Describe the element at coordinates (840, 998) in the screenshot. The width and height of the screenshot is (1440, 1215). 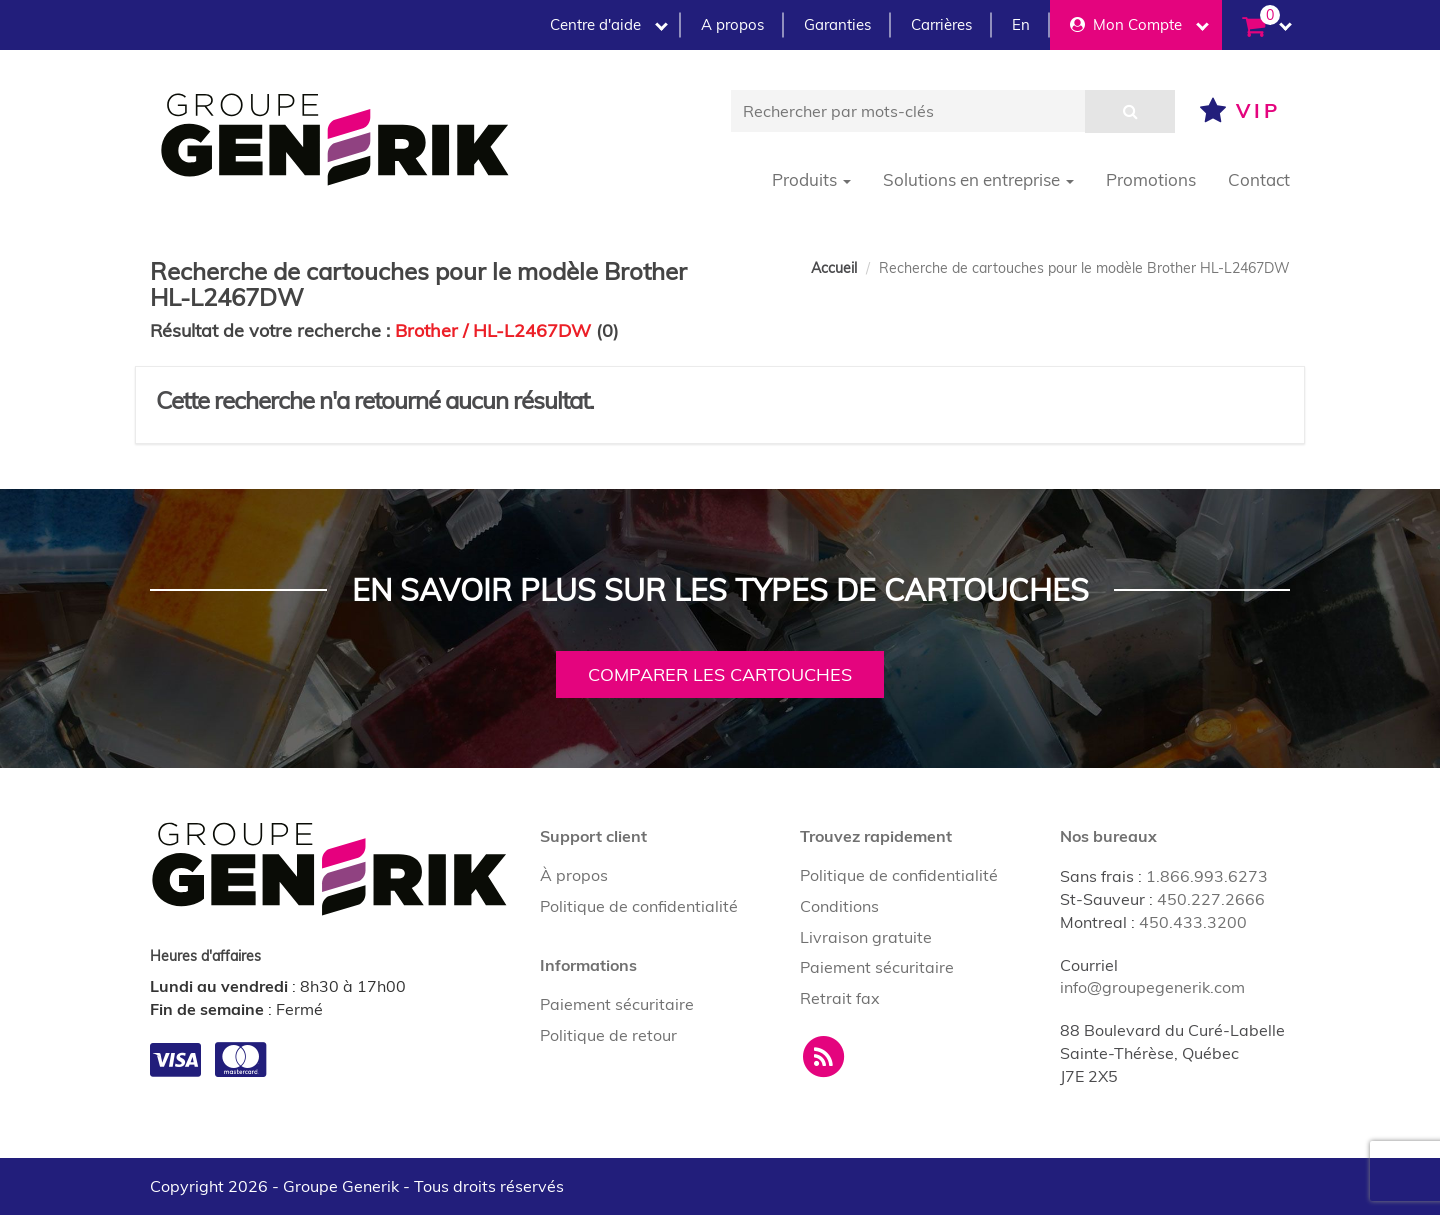
I see `Retrait fax` at that location.